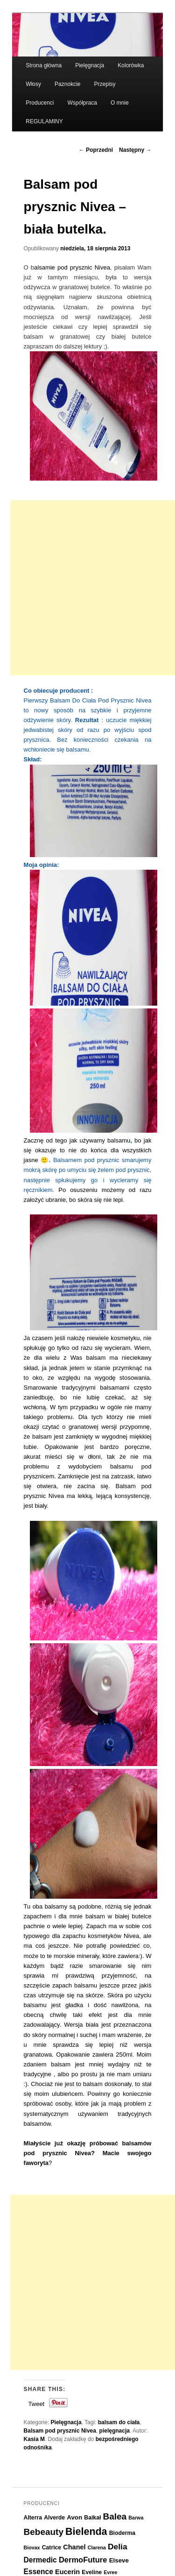  Describe the element at coordinates (54, 2517) in the screenshot. I see `Alverde [Alverde (6 elementów)]` at that location.